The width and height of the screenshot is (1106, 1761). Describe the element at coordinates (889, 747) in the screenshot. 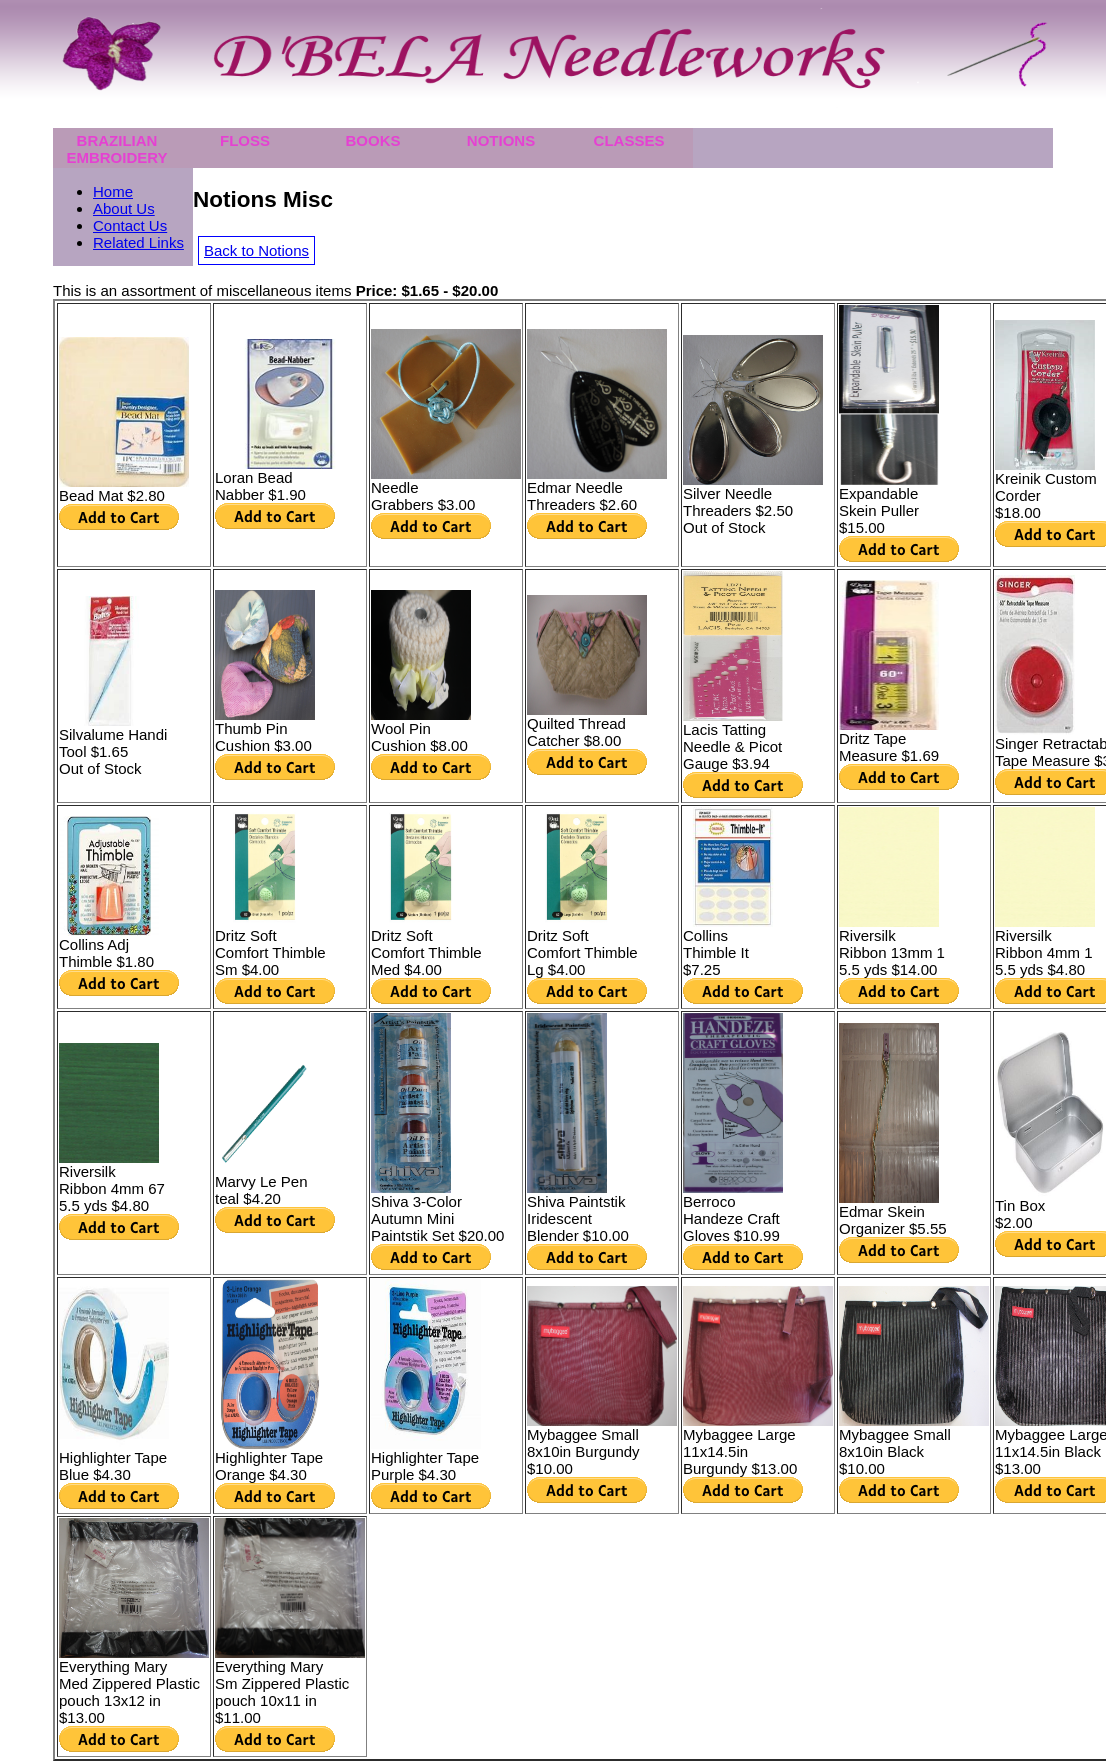

I see `Dritz Tape Measure $1.69` at that location.